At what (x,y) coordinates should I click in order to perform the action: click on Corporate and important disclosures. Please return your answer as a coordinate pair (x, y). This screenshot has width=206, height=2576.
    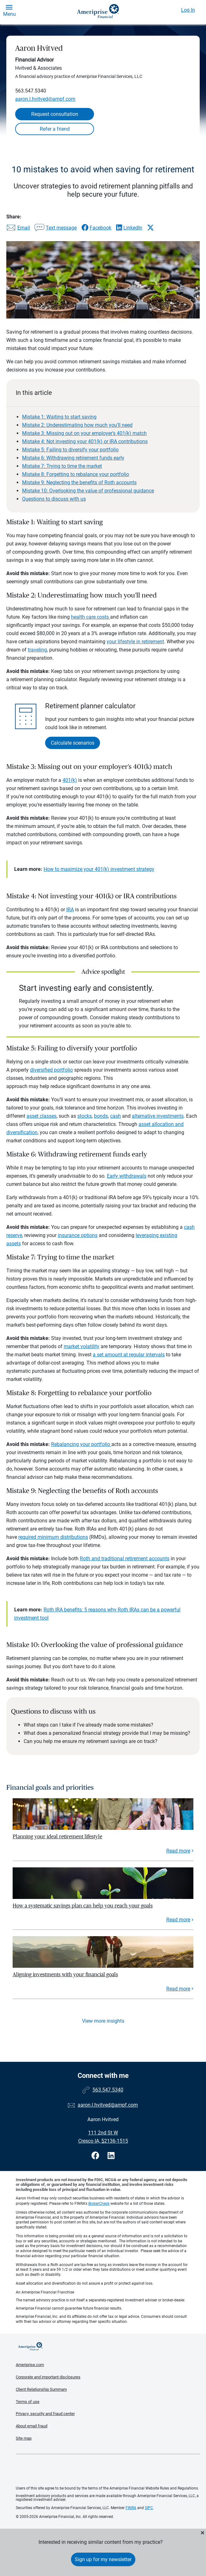
    Looking at the image, I should click on (48, 2377).